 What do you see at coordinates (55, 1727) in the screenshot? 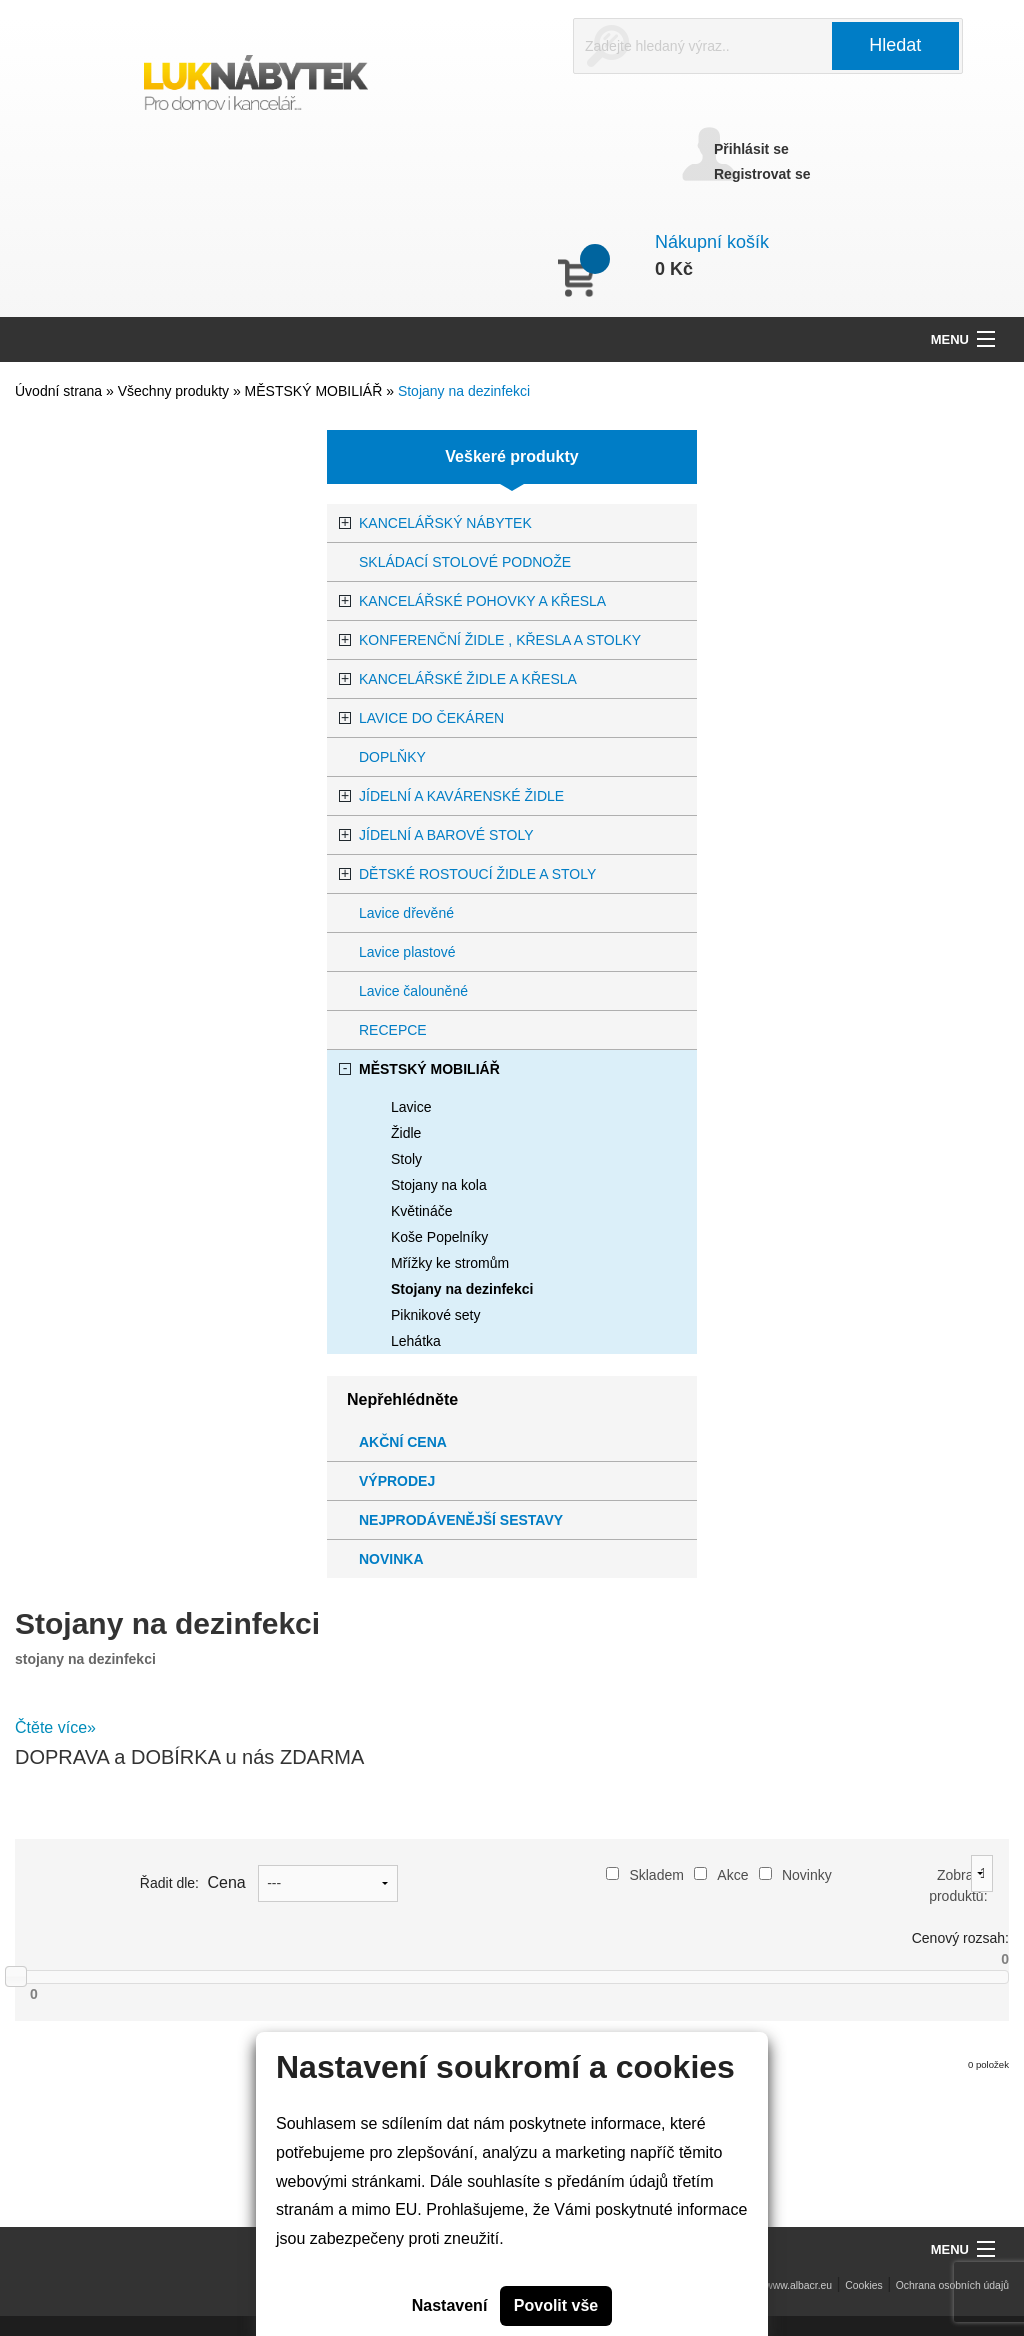
I see `Čtěte více»` at bounding box center [55, 1727].